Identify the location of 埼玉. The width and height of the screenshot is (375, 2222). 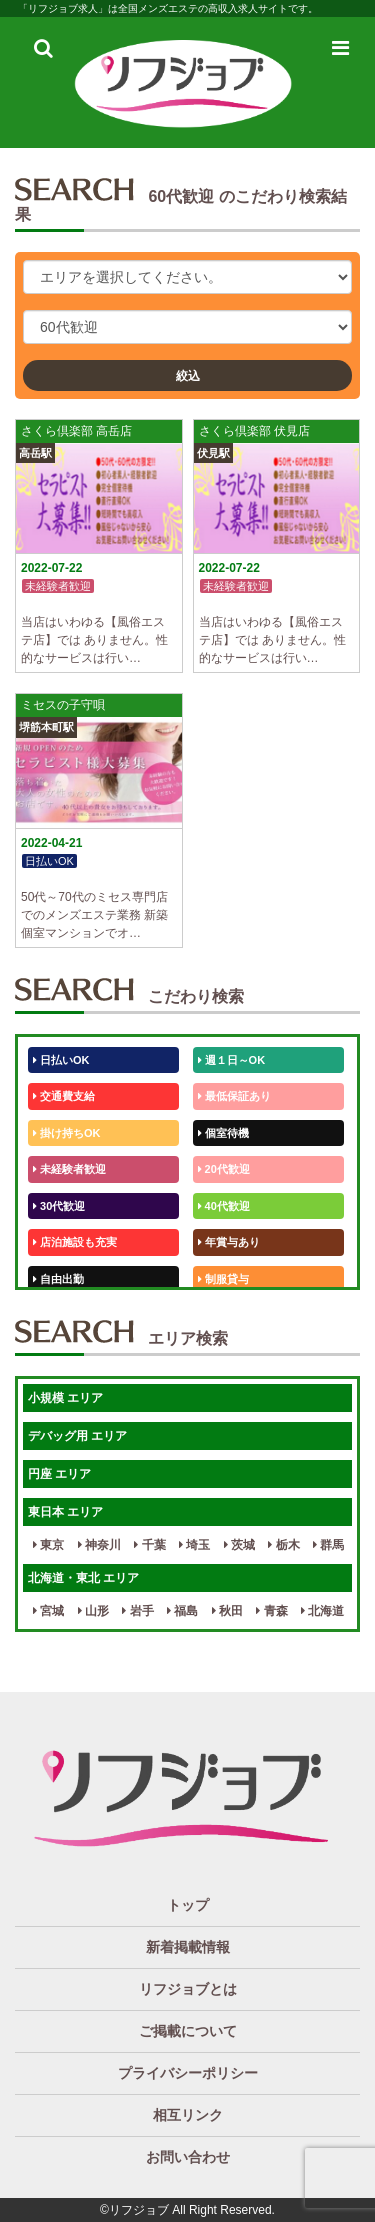
(194, 1545).